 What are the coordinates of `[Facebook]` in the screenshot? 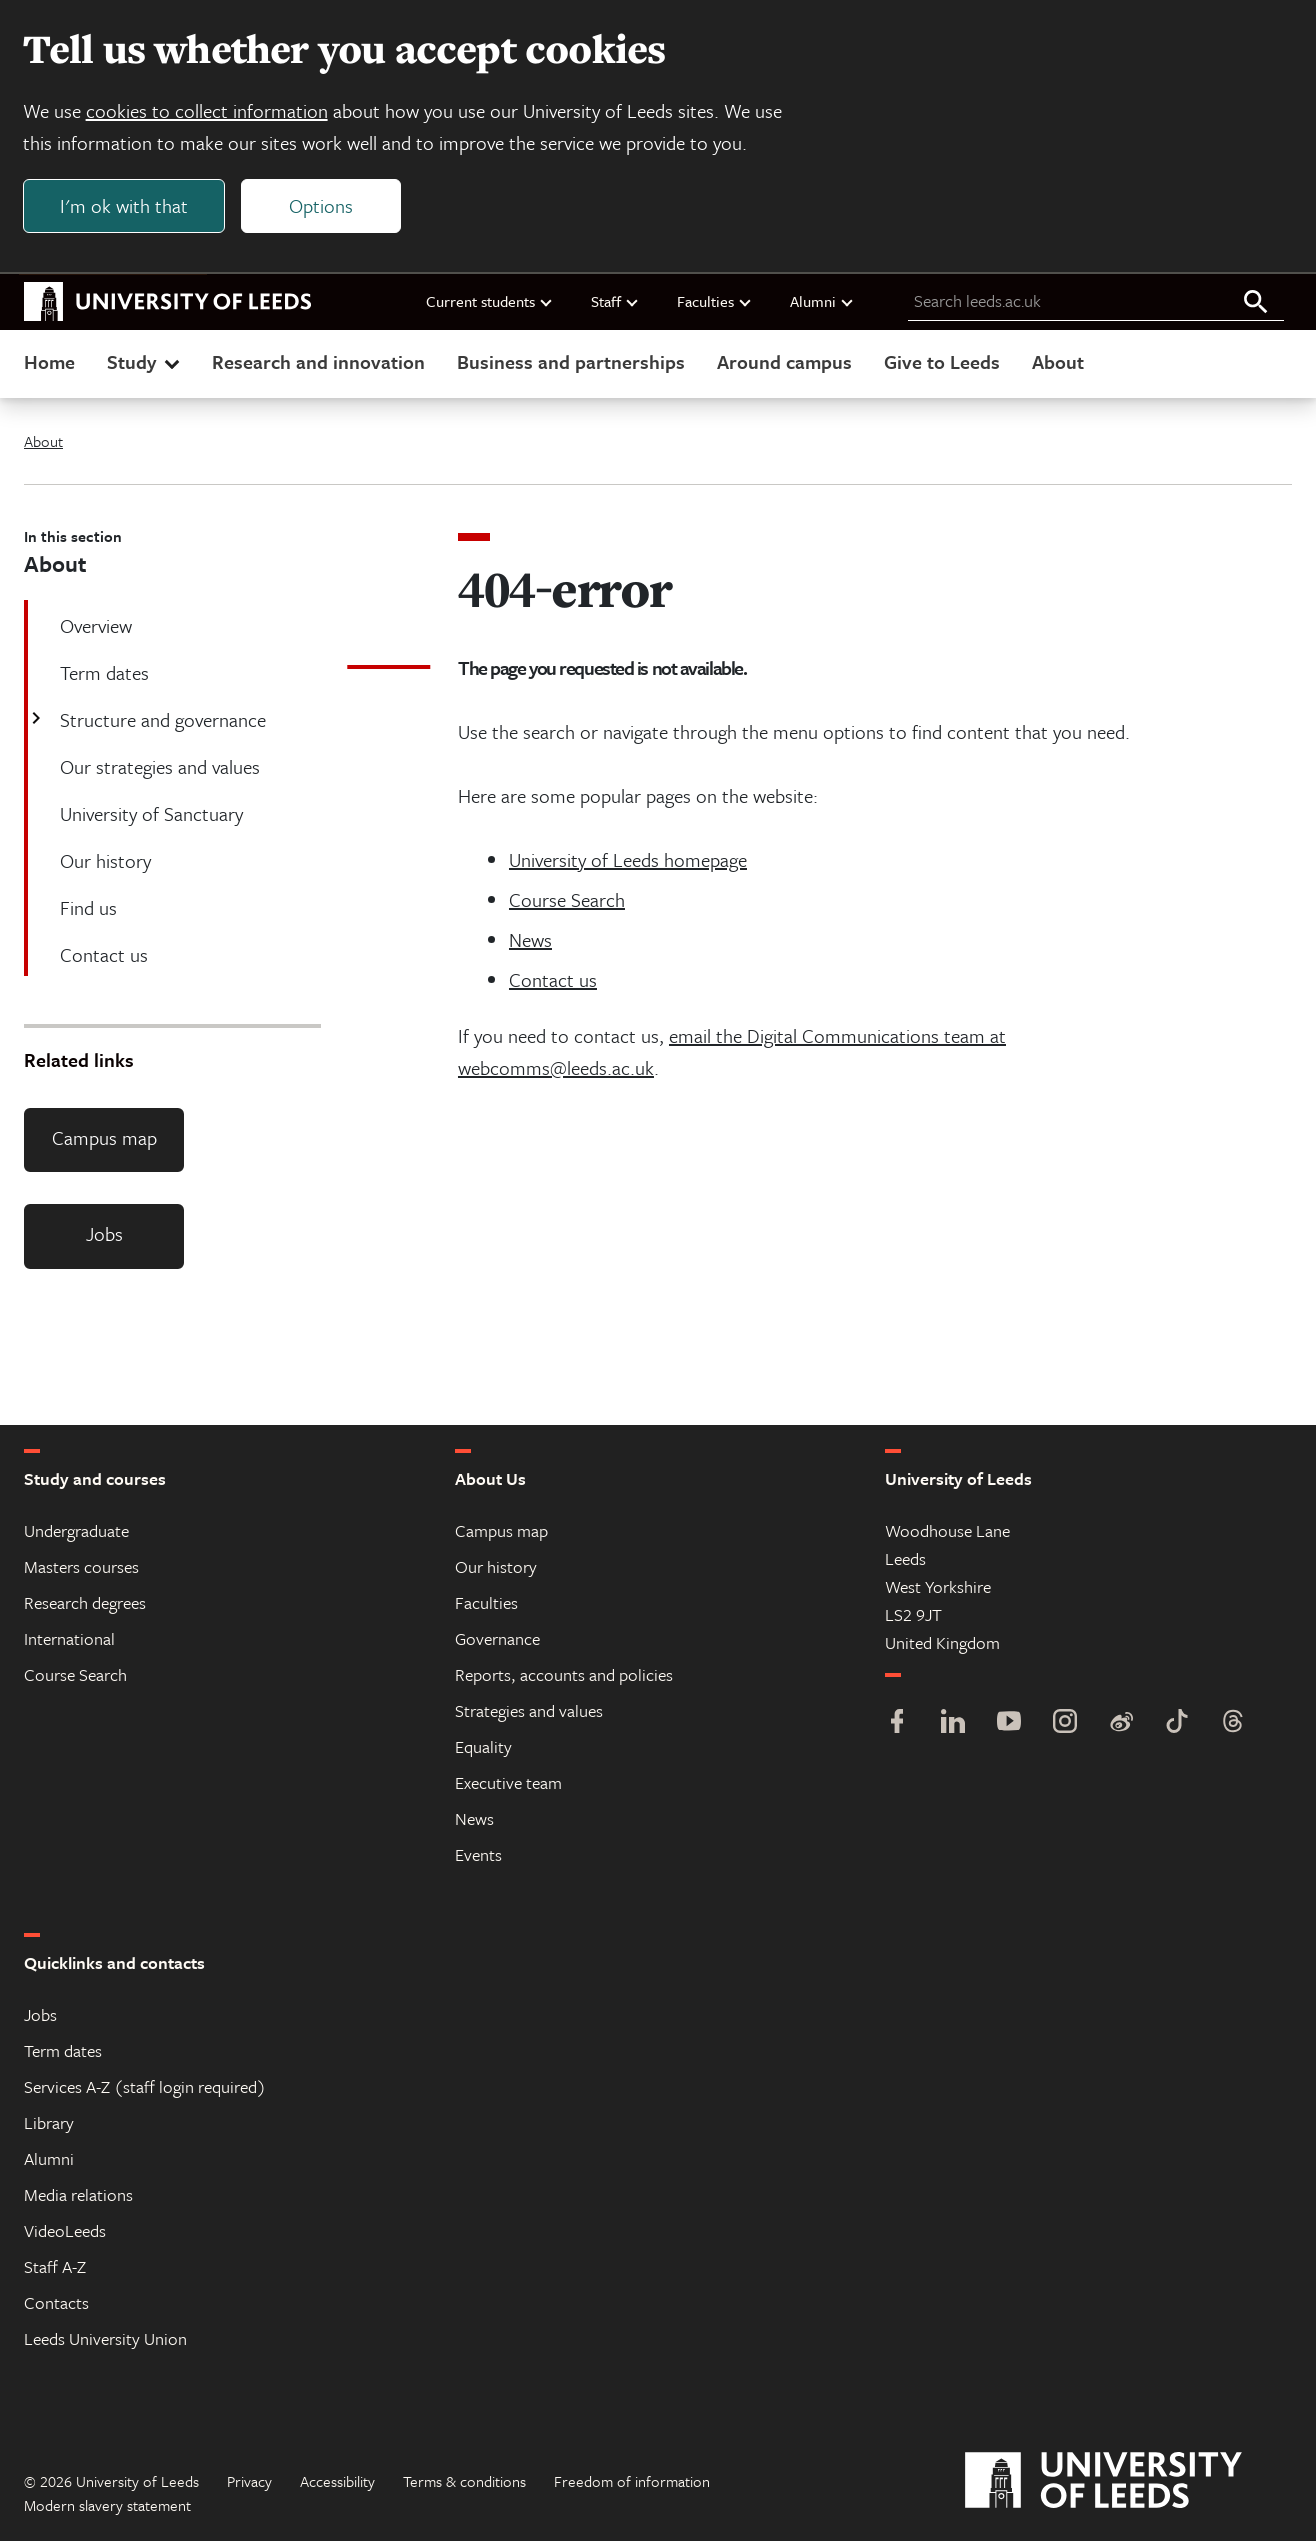 It's located at (897, 1725).